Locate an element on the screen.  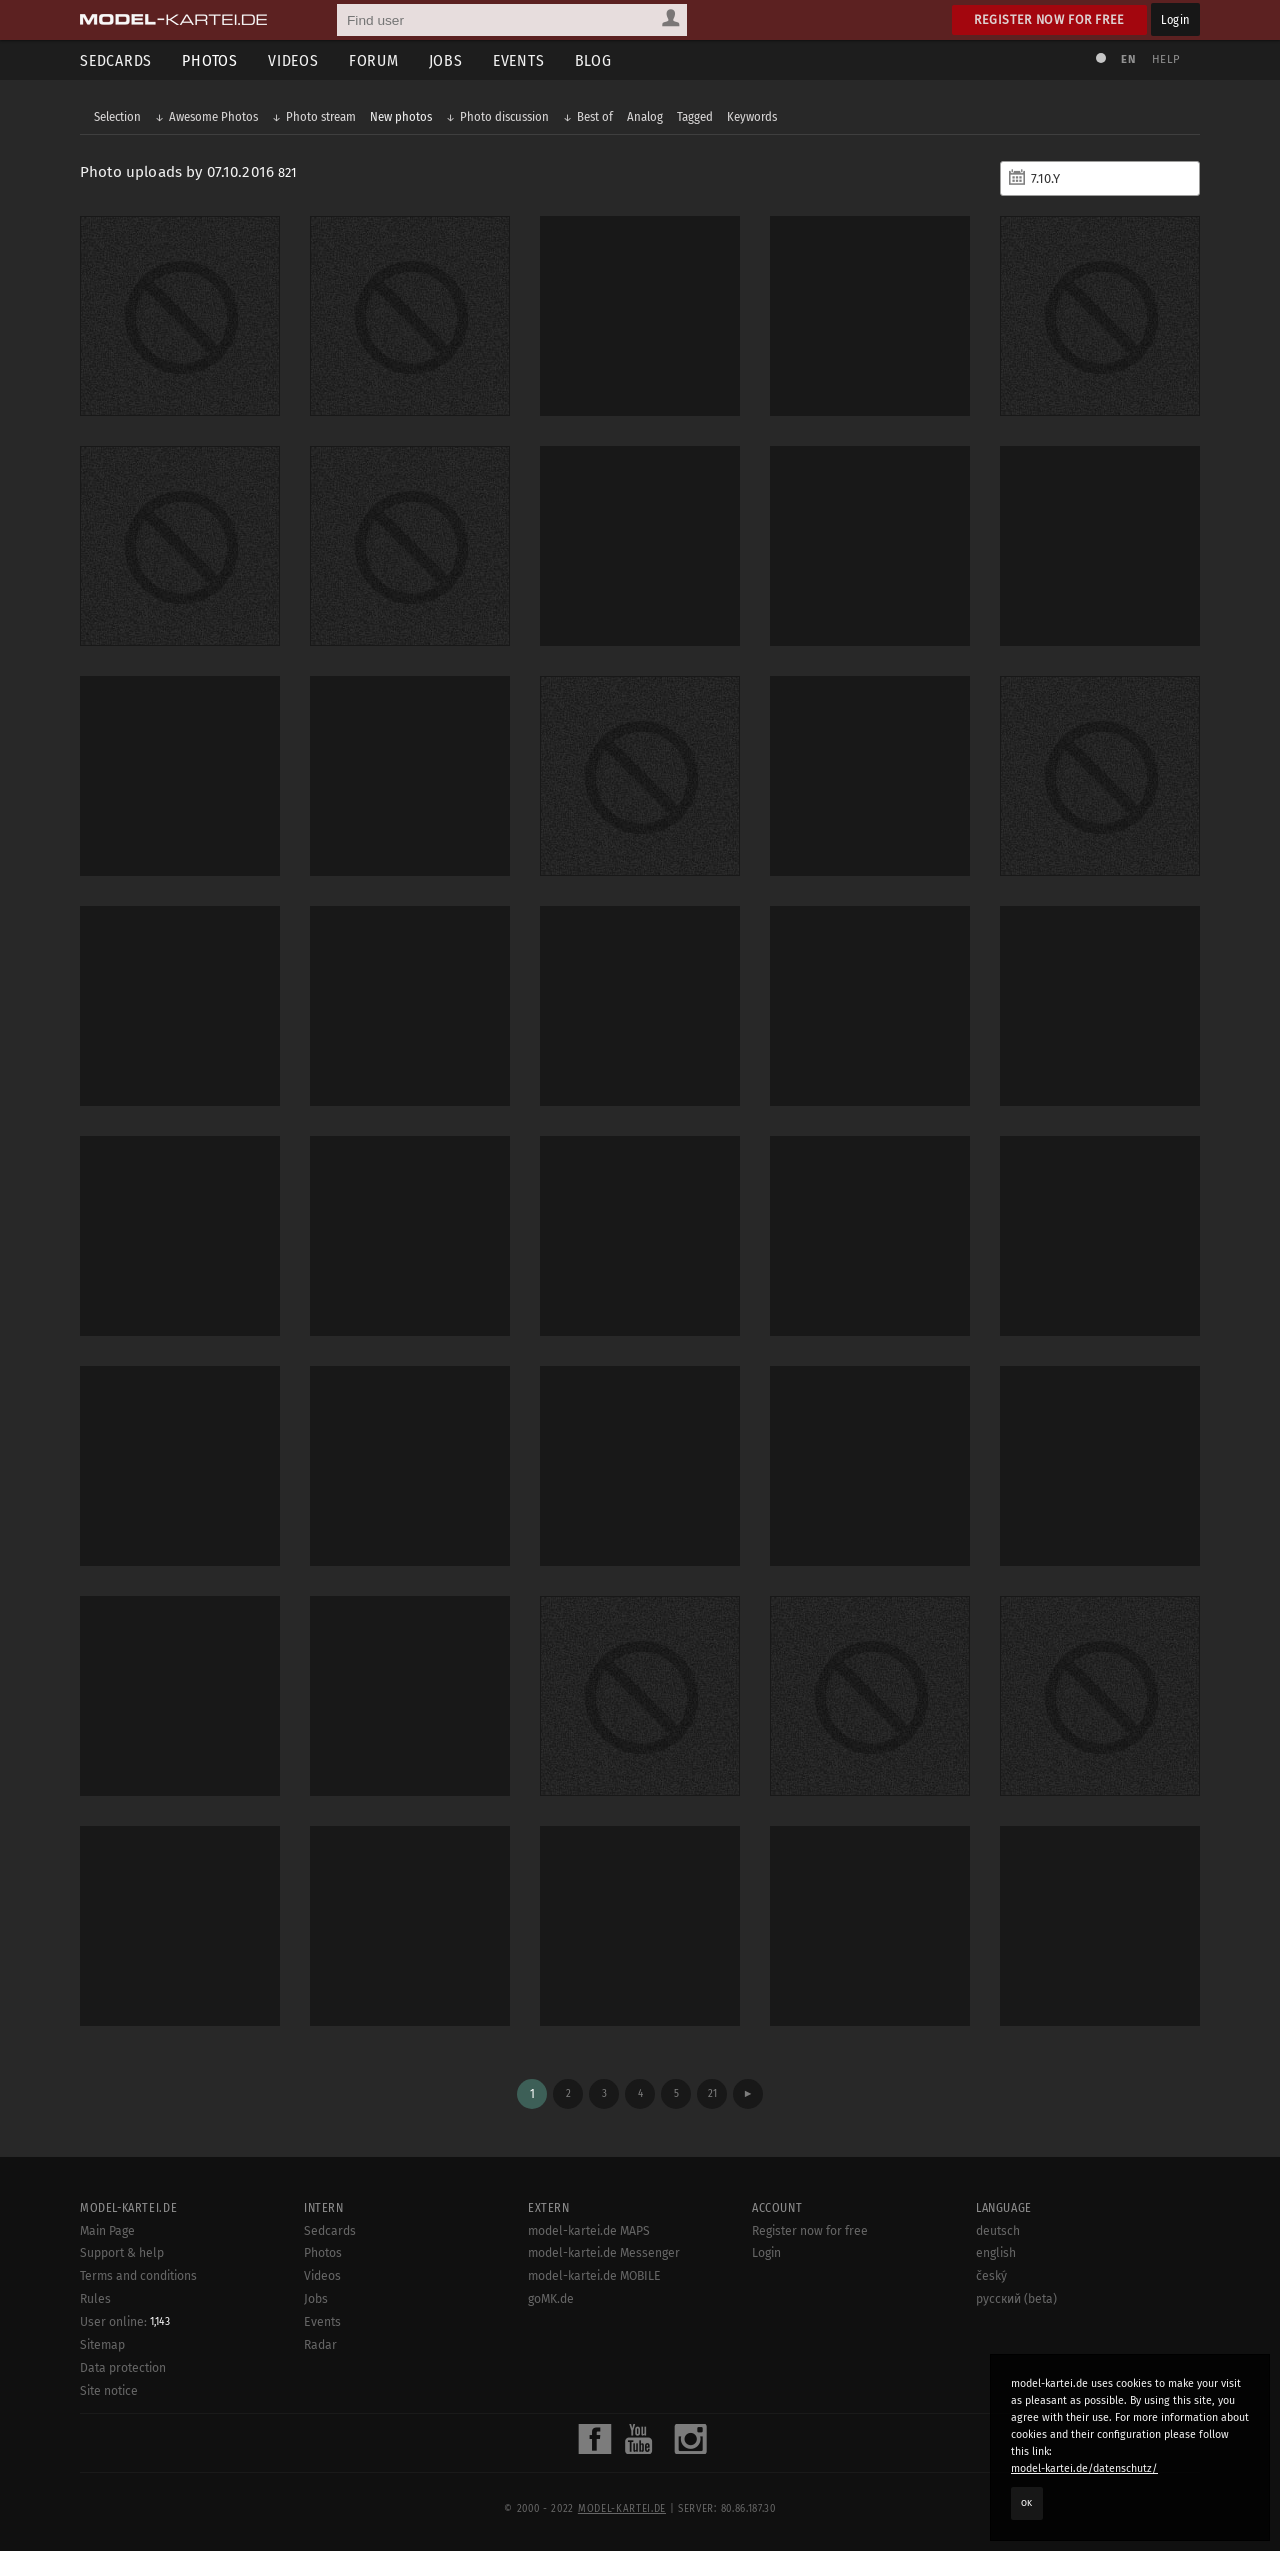
Best of is located at coordinates (595, 116).